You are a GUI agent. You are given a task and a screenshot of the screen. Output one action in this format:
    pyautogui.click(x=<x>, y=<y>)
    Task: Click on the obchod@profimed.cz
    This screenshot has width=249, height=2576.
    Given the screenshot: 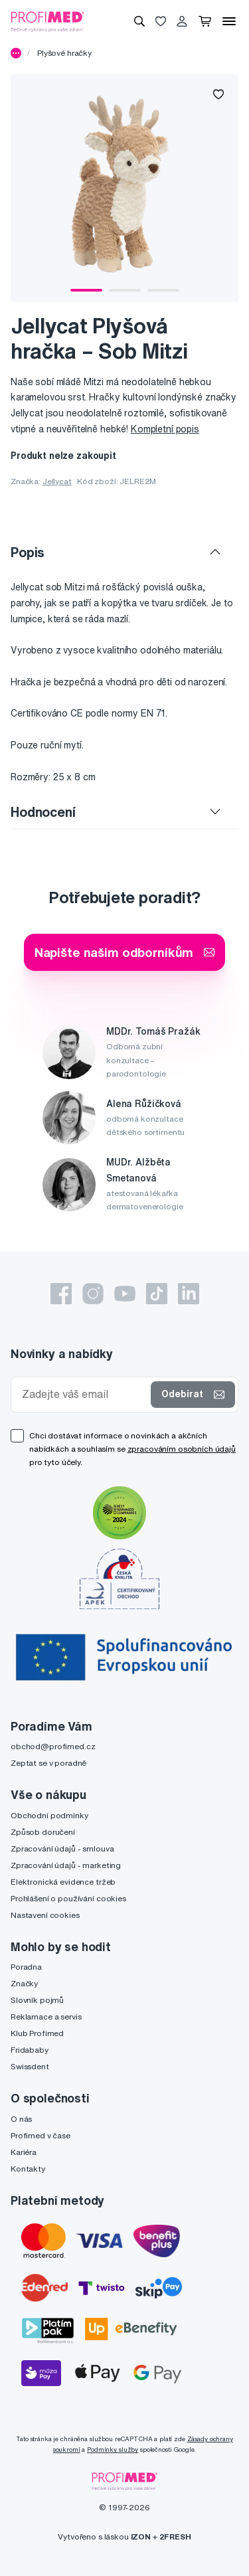 What is the action you would take?
    pyautogui.click(x=53, y=1746)
    